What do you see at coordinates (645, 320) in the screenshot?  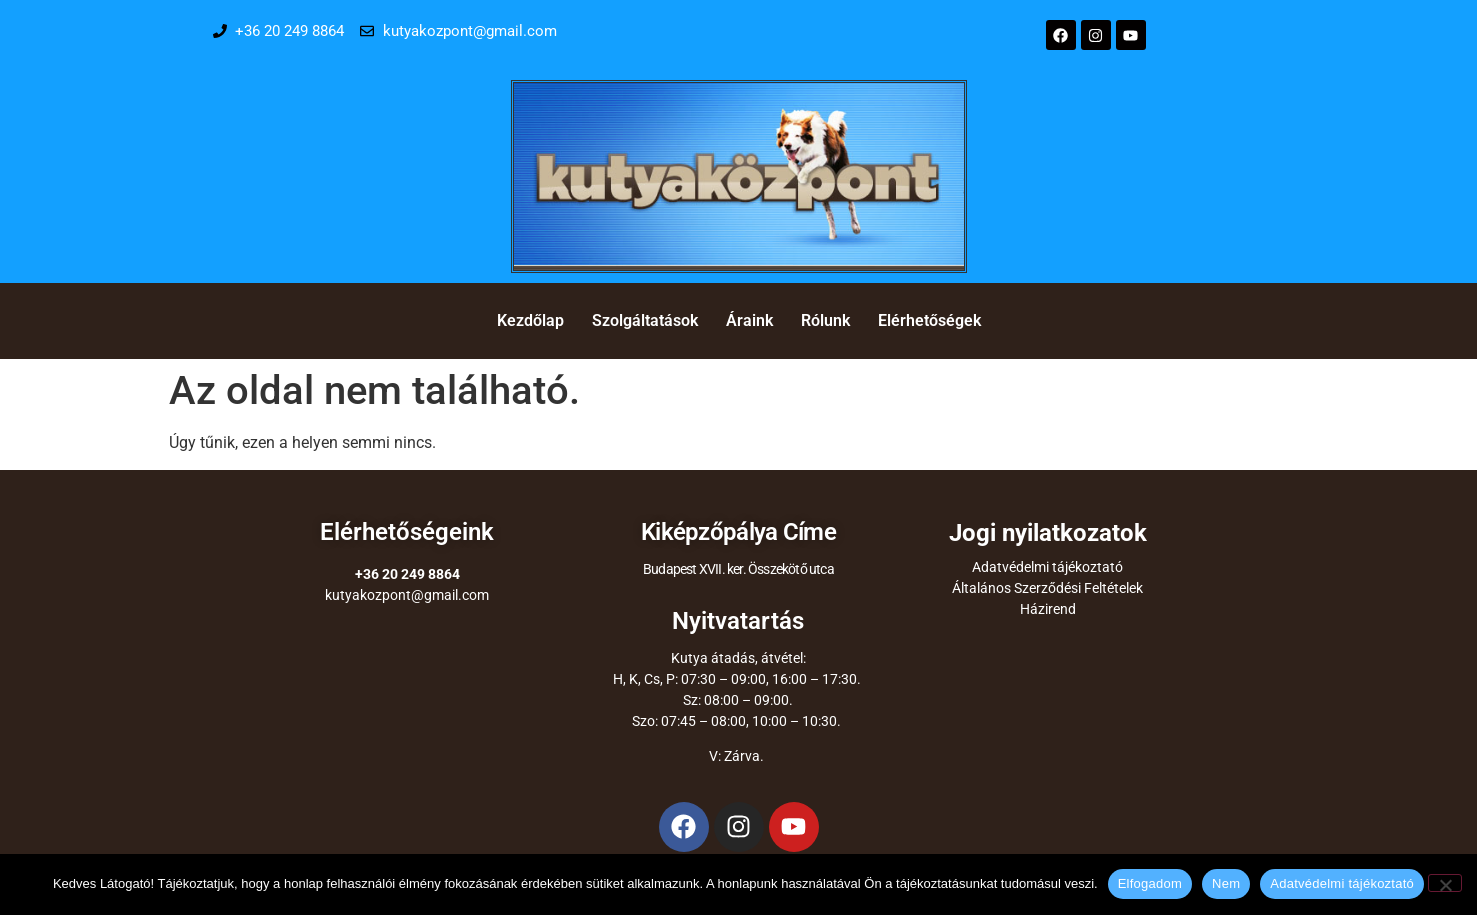 I see `Szolgáltatások` at bounding box center [645, 320].